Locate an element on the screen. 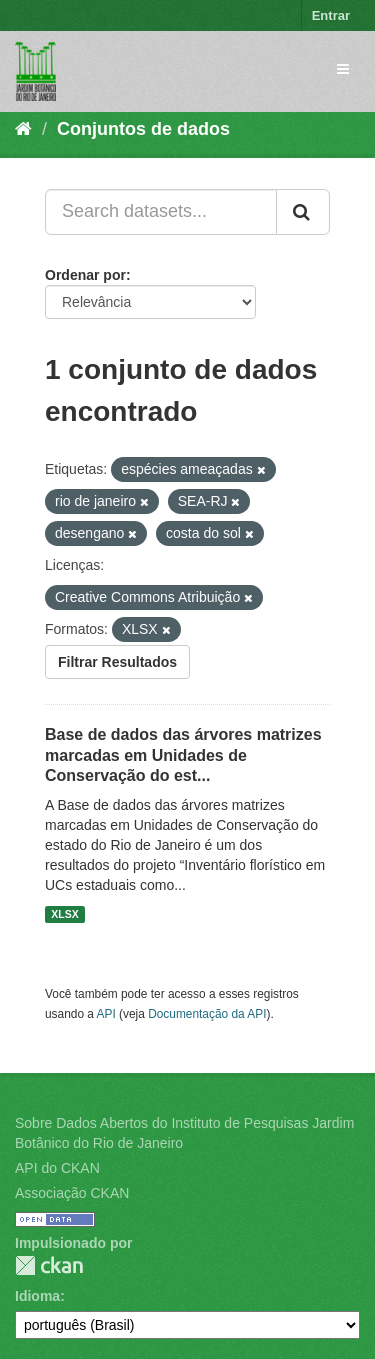  Entrar is located at coordinates (331, 15).